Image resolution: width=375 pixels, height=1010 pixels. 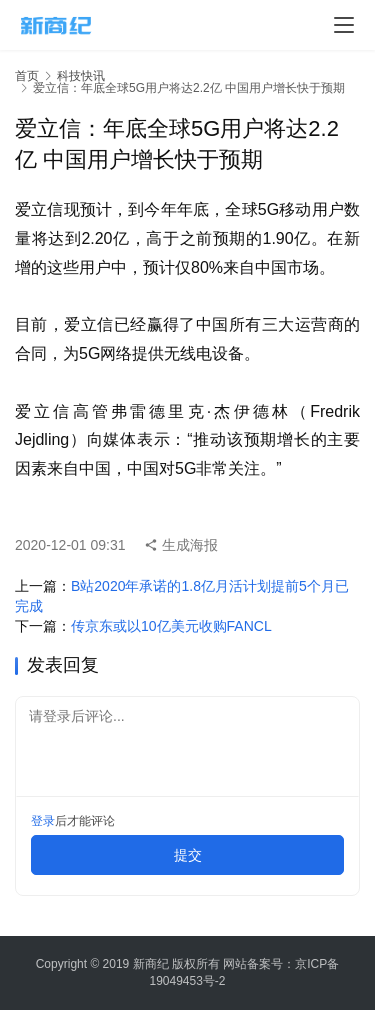 What do you see at coordinates (43, 821) in the screenshot?
I see `登录` at bounding box center [43, 821].